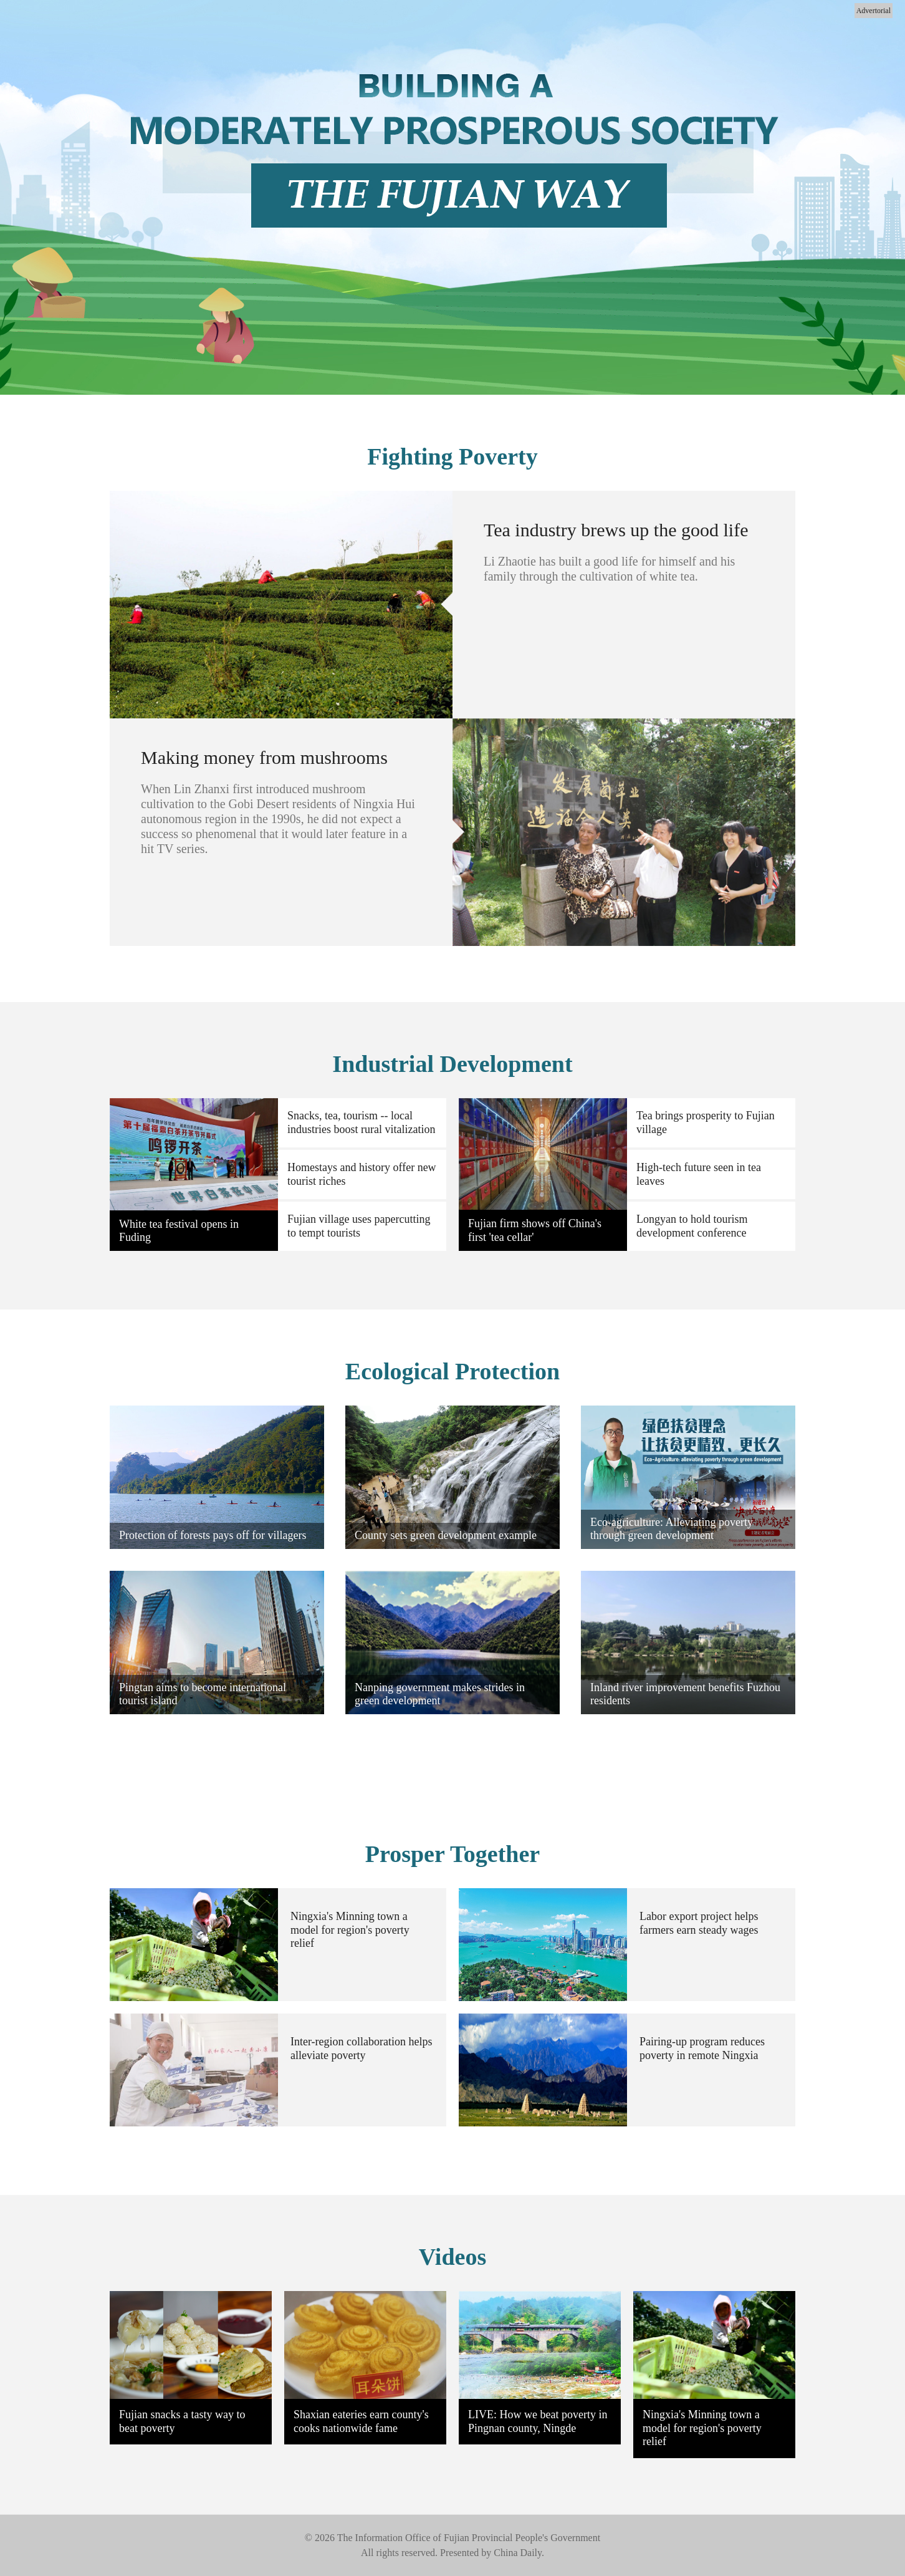 The width and height of the screenshot is (905, 2576). I want to click on Making money from mushrooms, so click(264, 757).